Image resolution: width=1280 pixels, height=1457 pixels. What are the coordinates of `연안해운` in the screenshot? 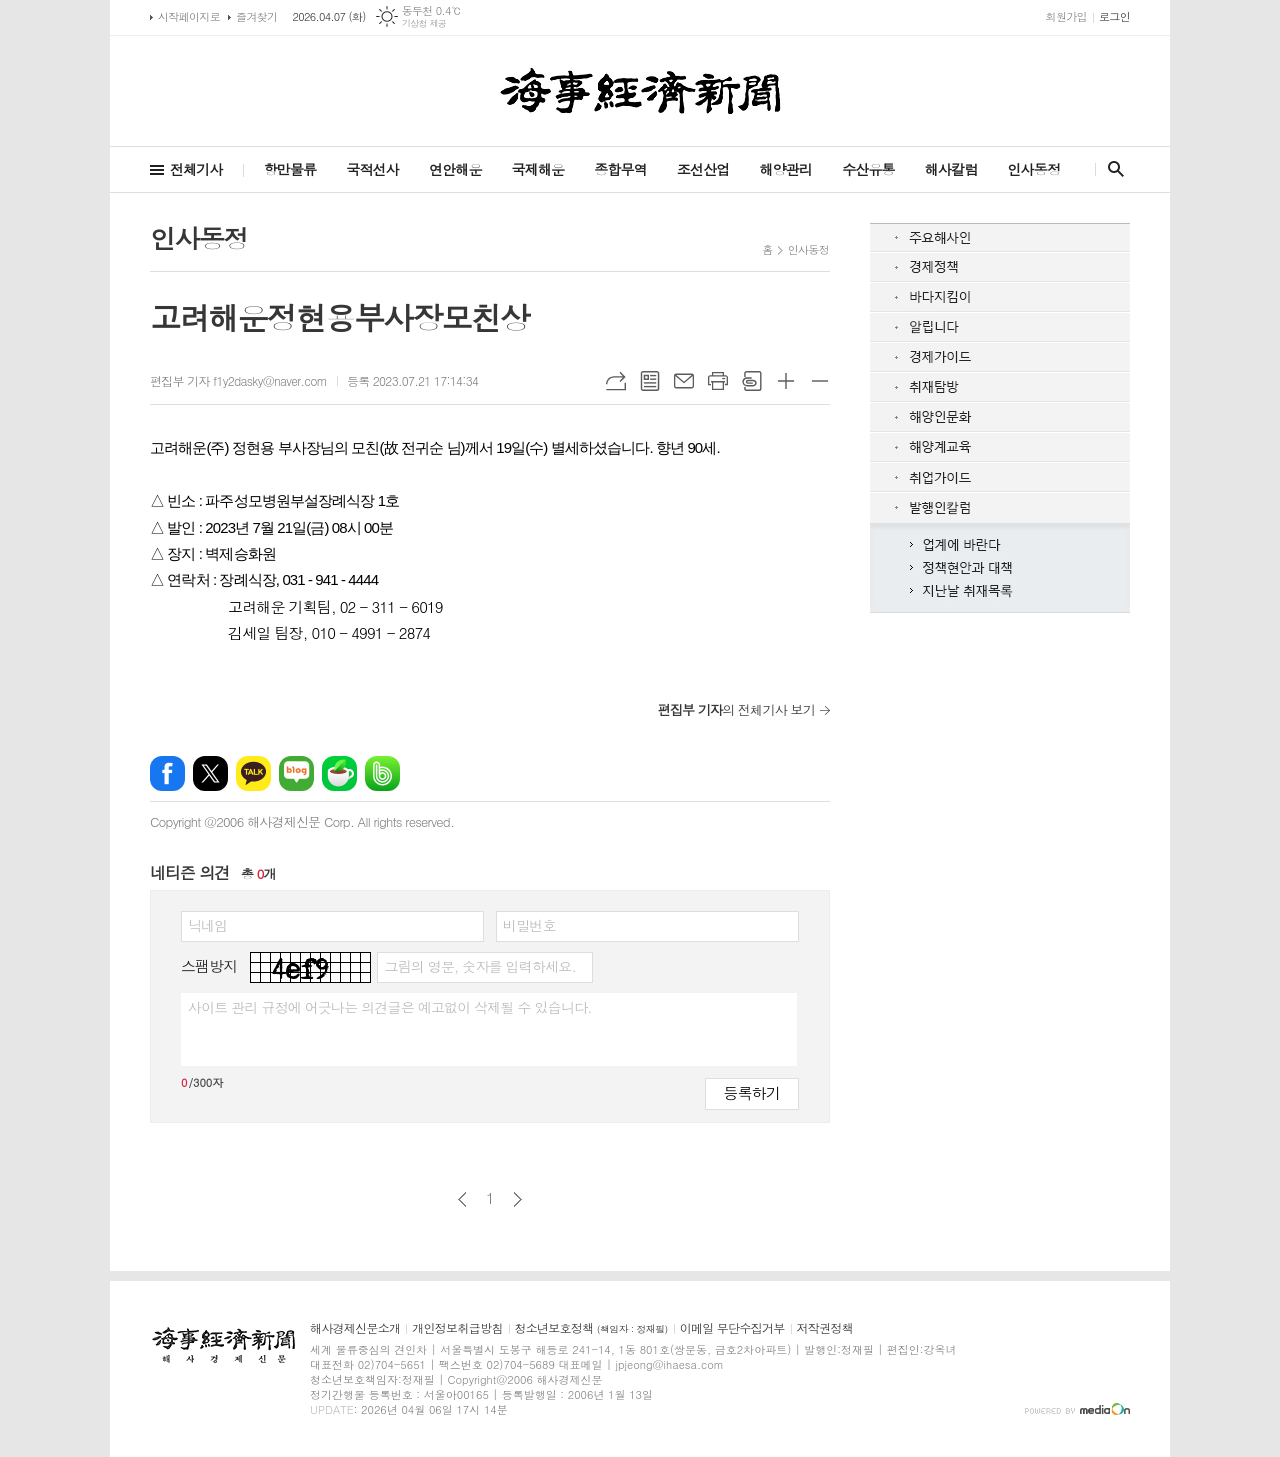 It's located at (455, 169).